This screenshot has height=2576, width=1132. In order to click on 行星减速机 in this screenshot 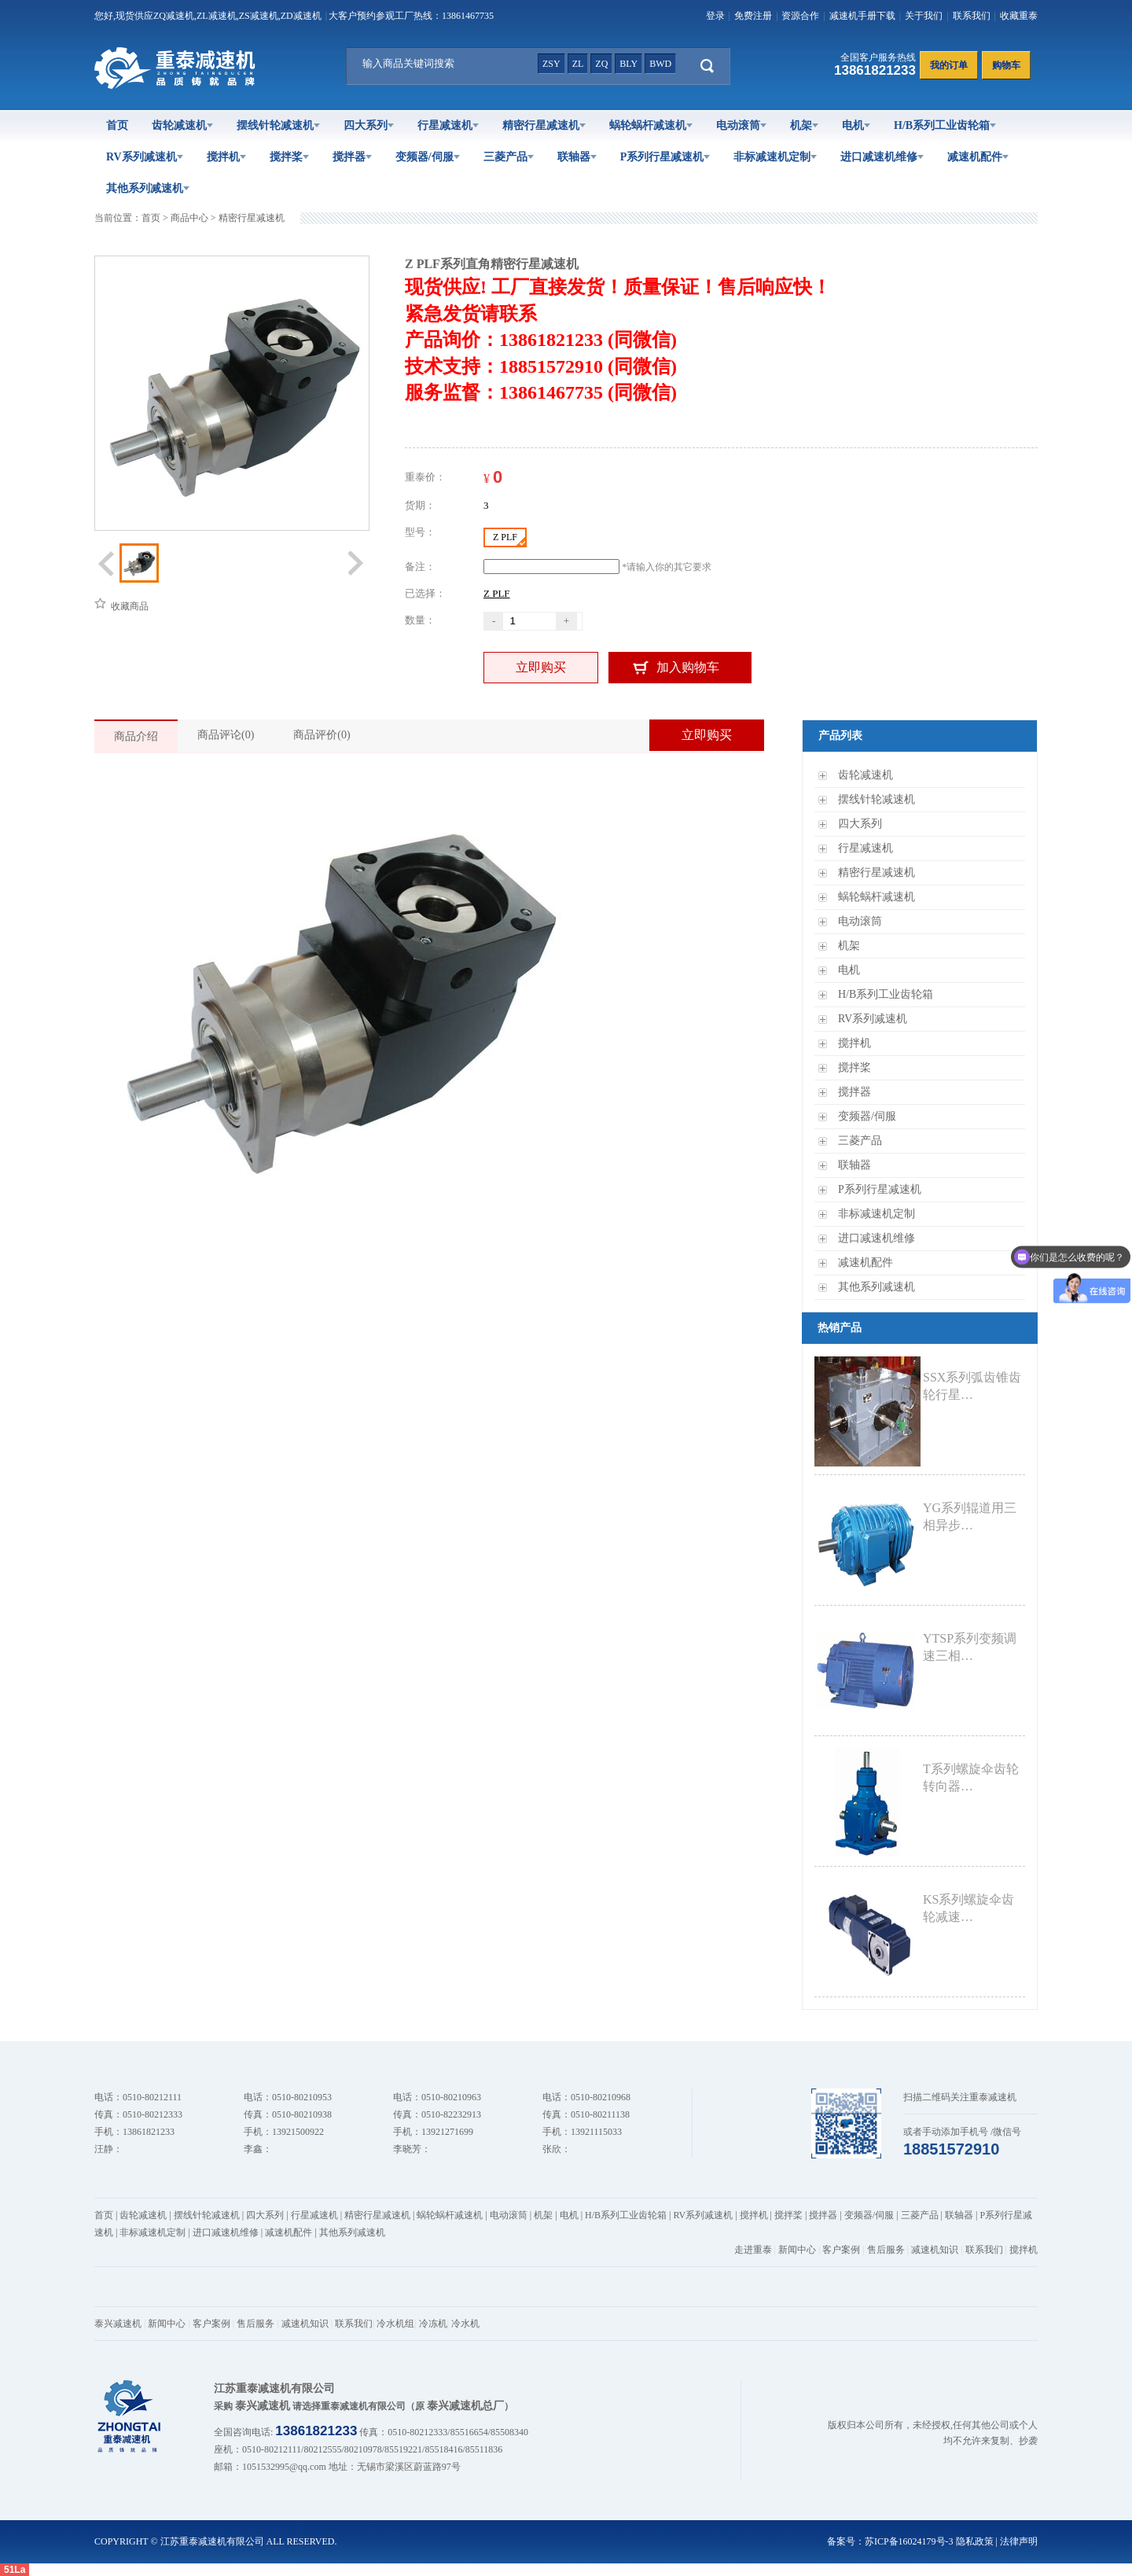, I will do `click(448, 125)`.